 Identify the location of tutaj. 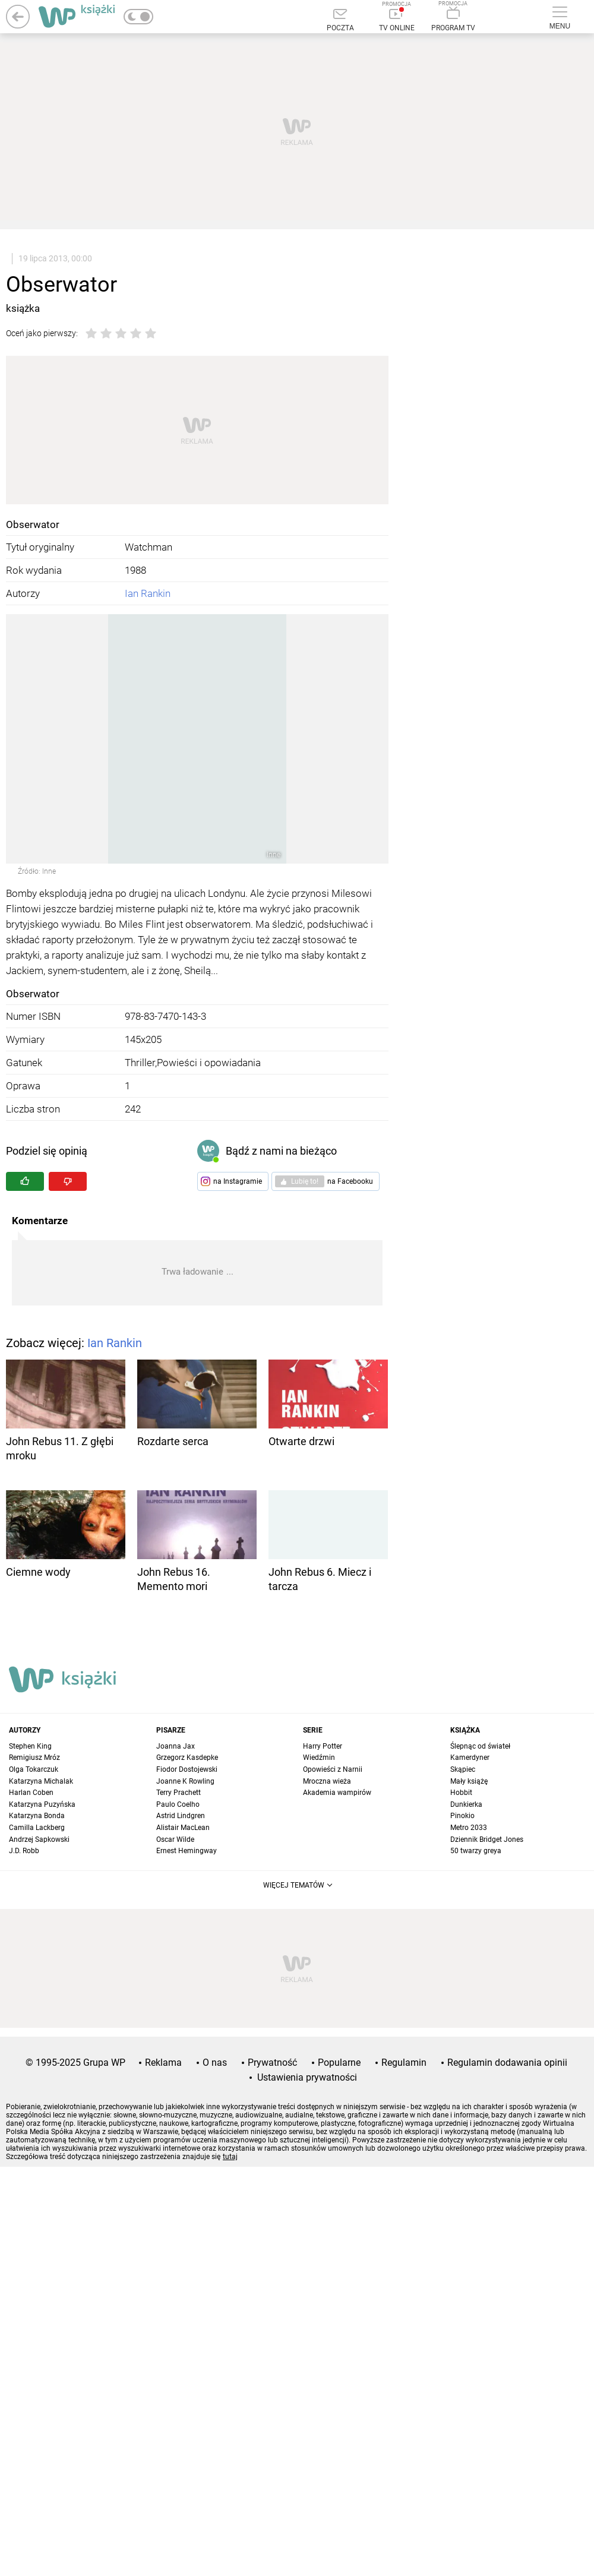
(230, 2157).